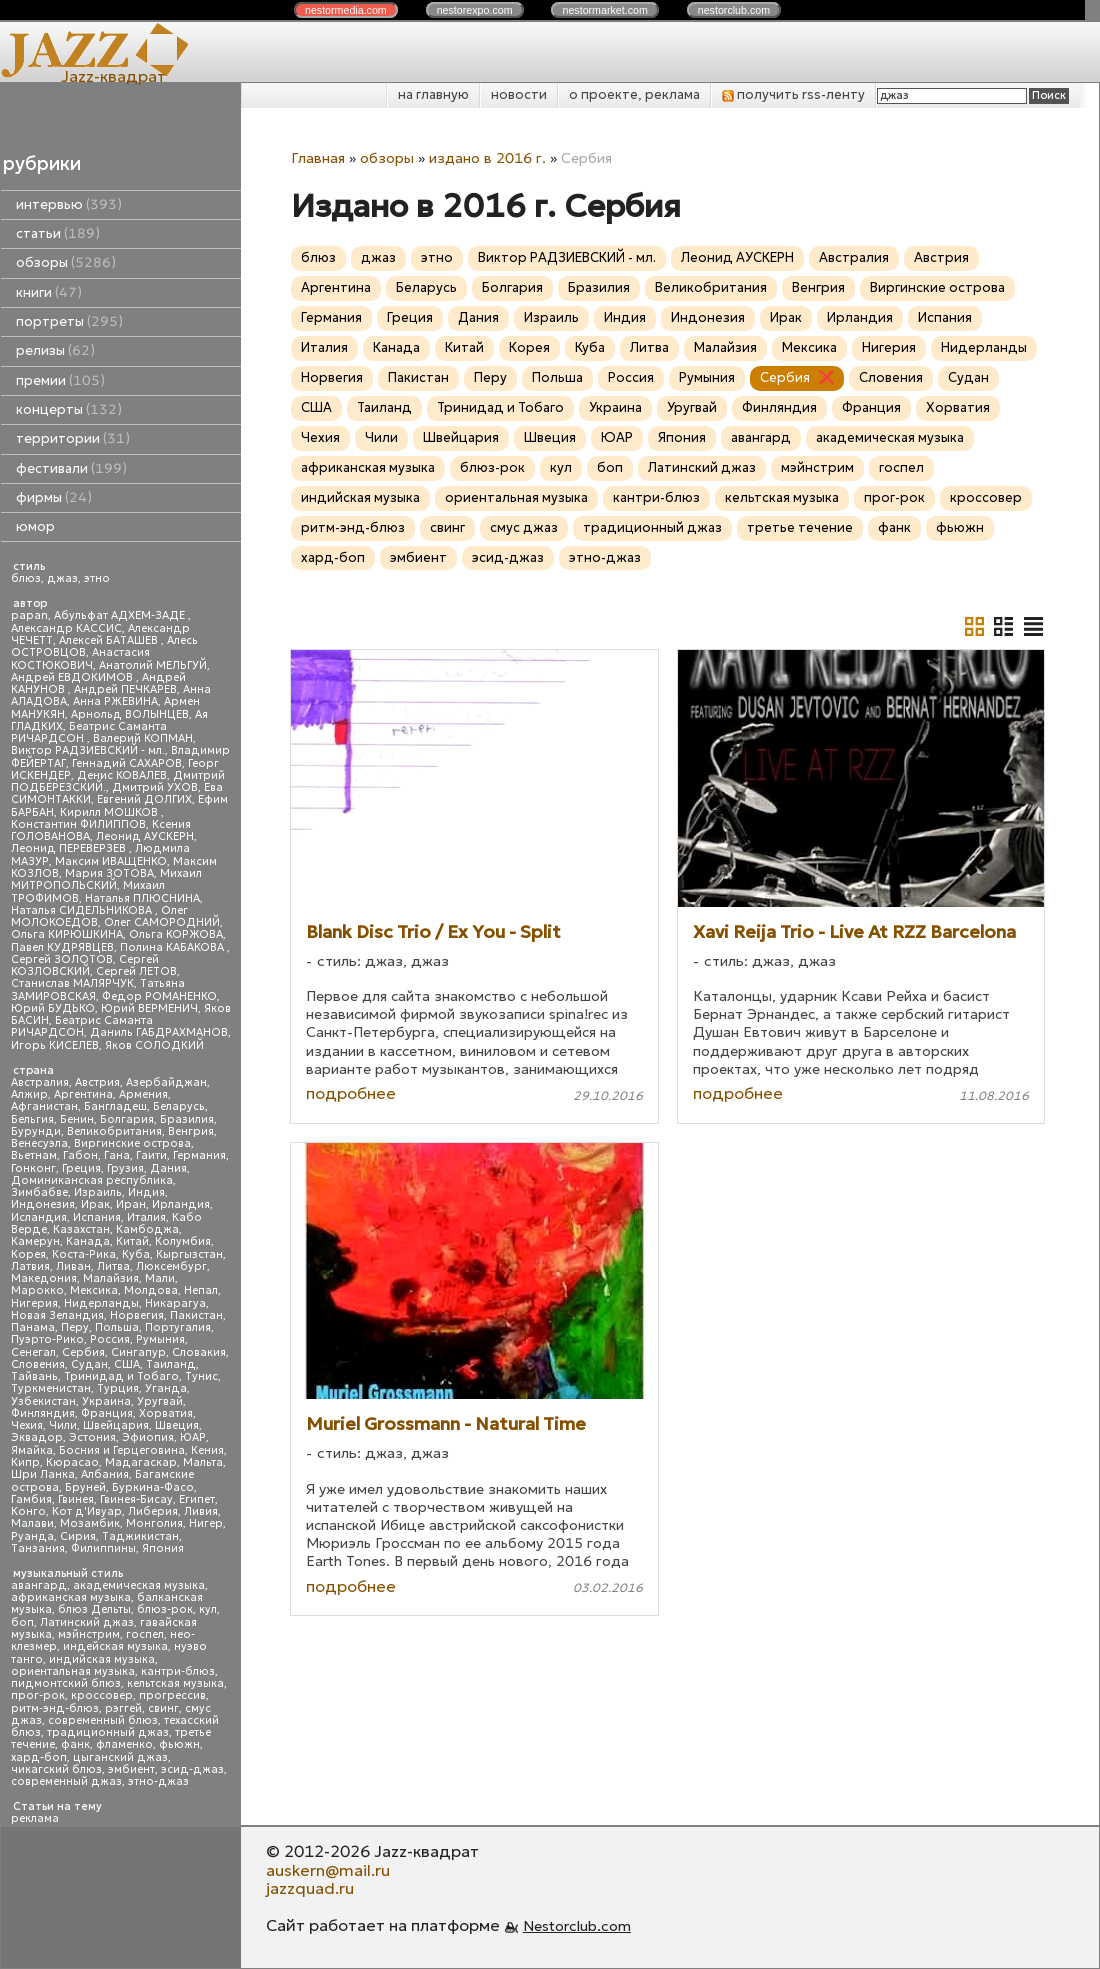 The image size is (1100, 1969). What do you see at coordinates (149, 1008) in the screenshot?
I see `Юрий ВЕРМЕНИЧ` at bounding box center [149, 1008].